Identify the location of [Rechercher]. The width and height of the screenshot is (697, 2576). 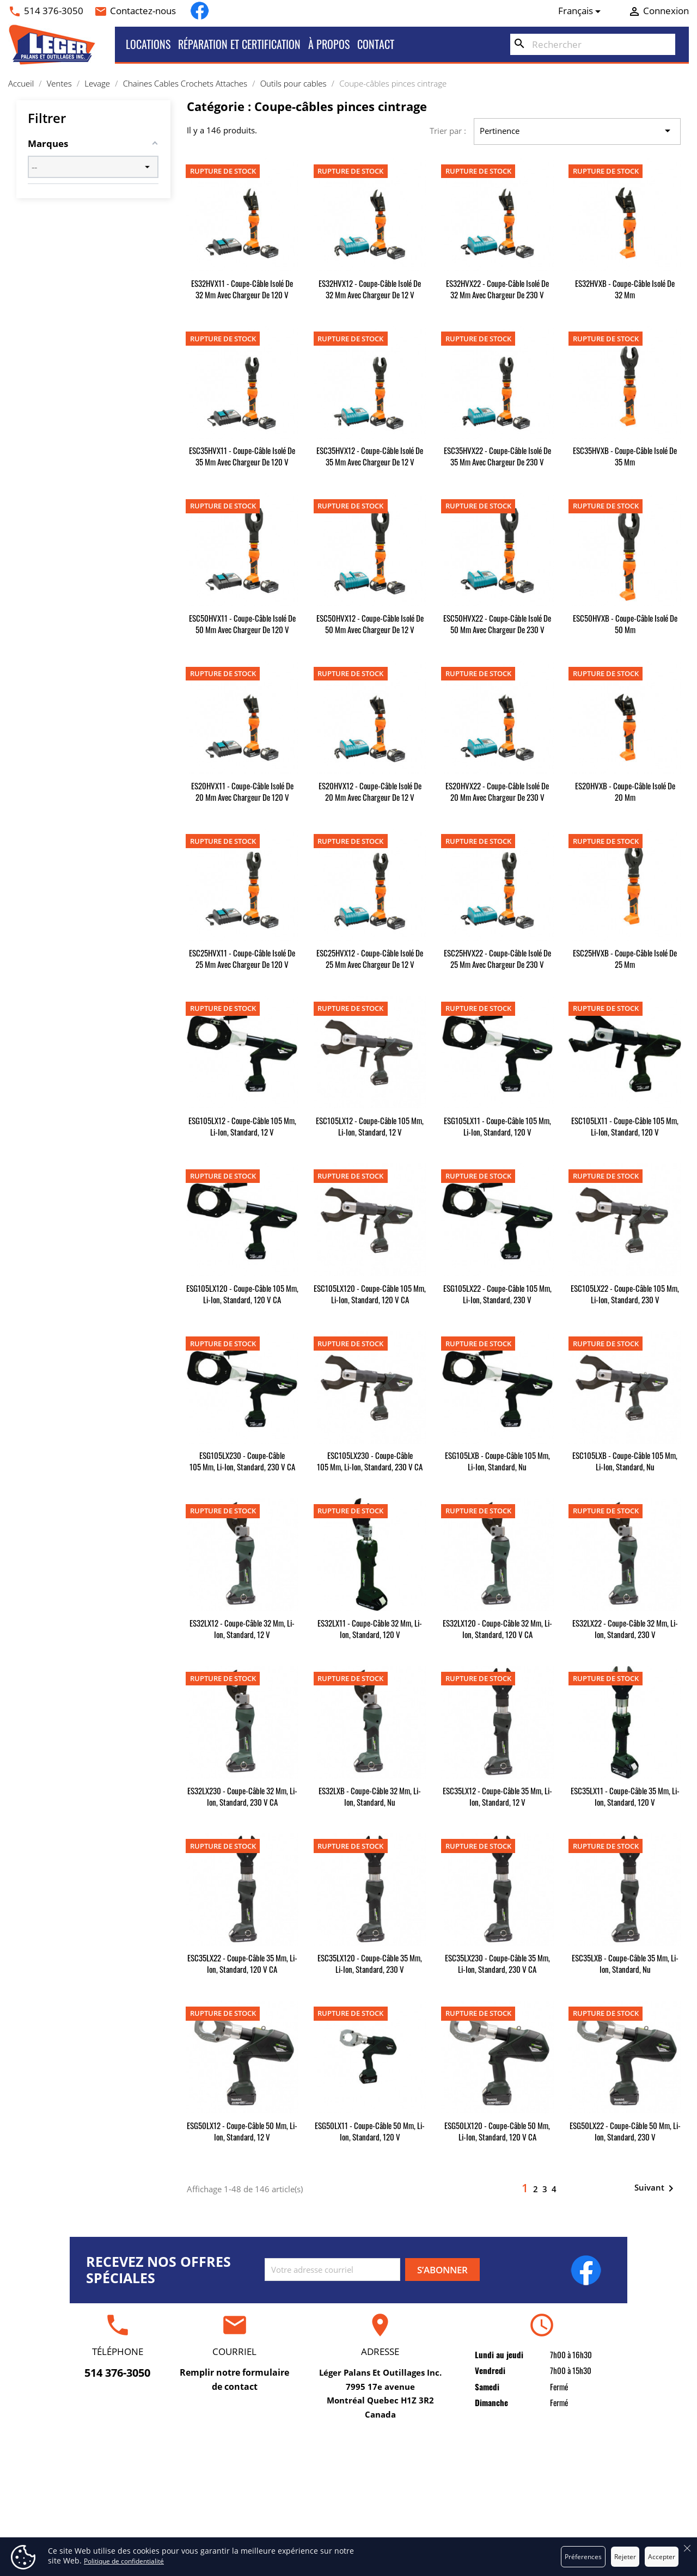
(592, 45).